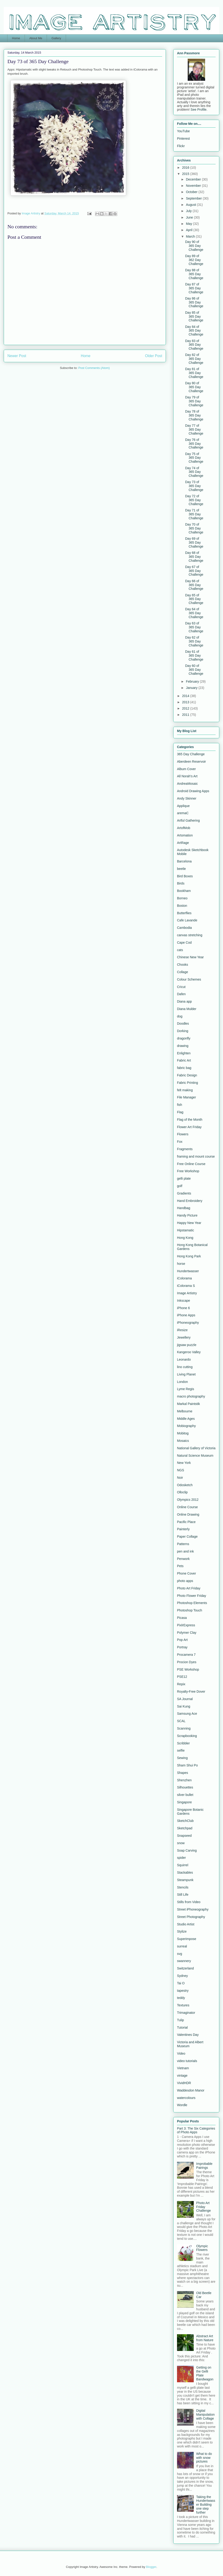 The height and width of the screenshot is (2576, 223). Describe the element at coordinates (183, 2068) in the screenshot. I see `Vietnam` at that location.